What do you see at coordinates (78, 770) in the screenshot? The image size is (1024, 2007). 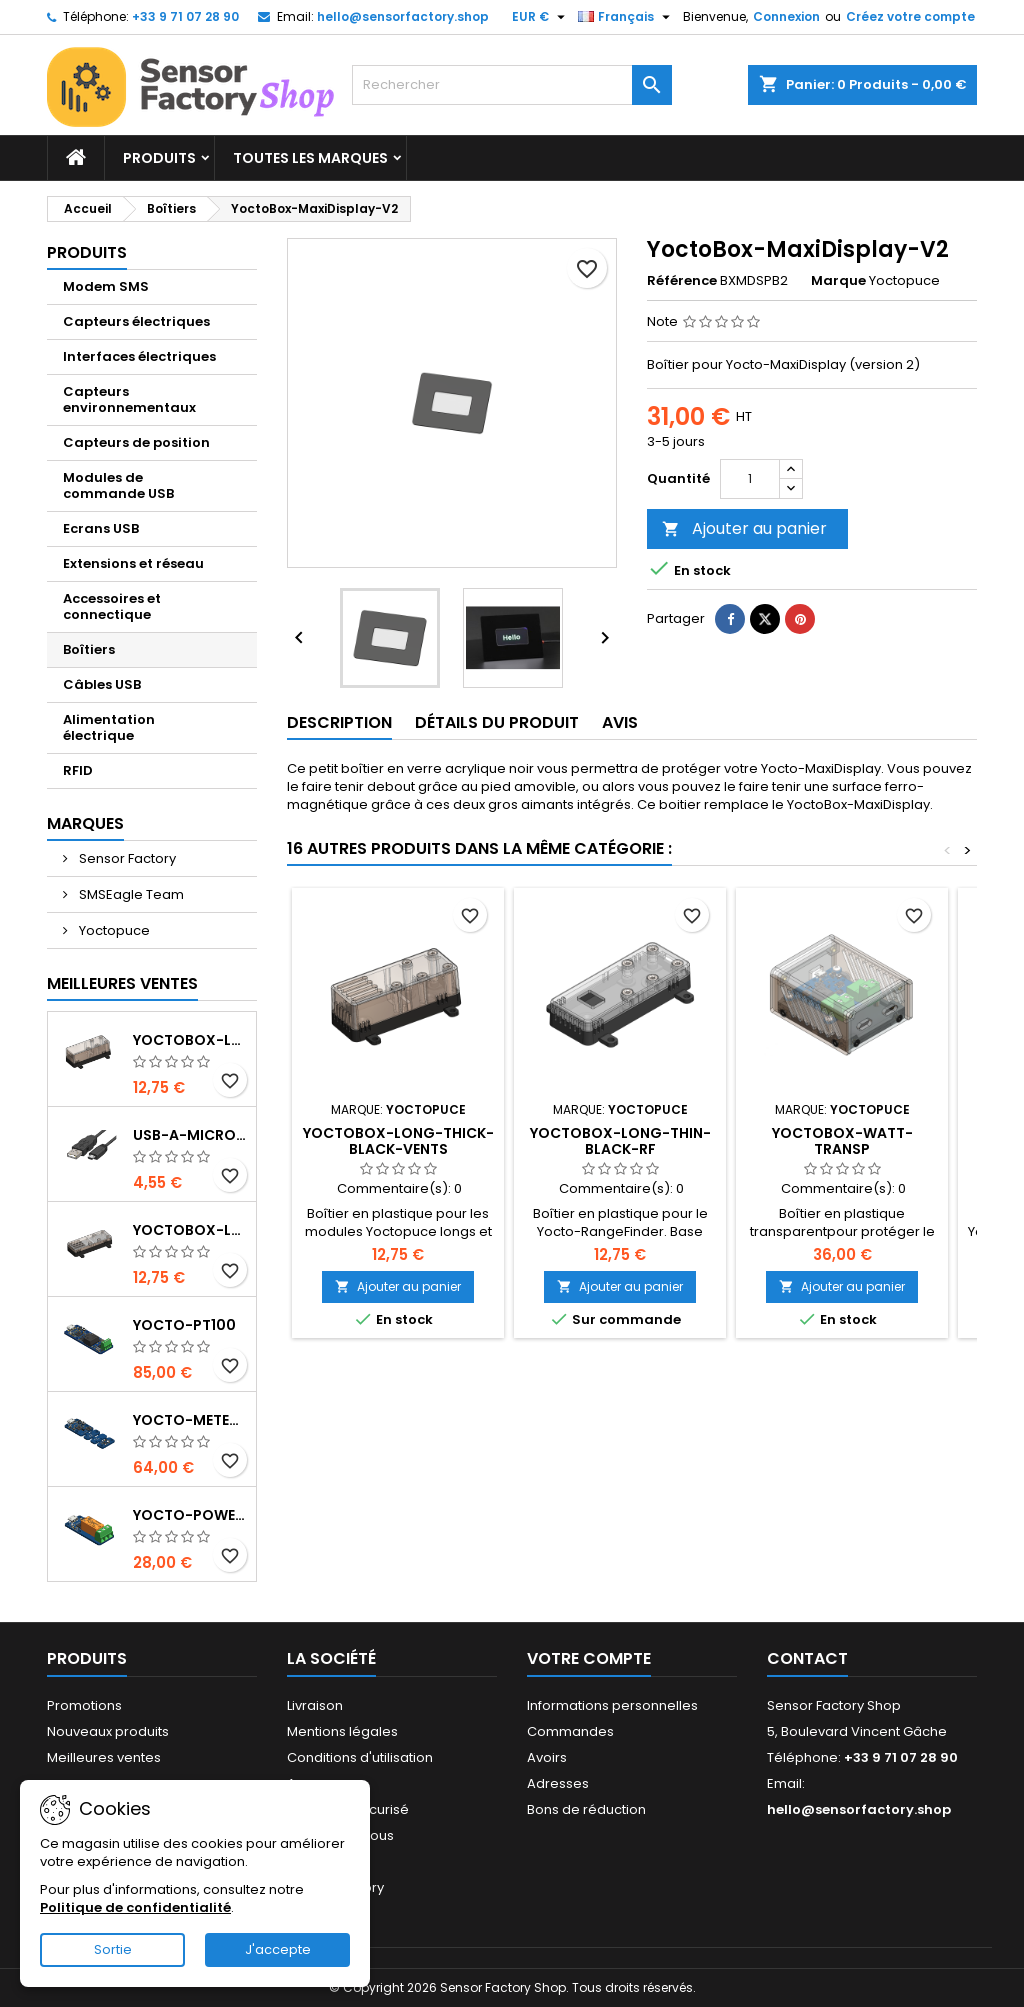 I see `RFID` at bounding box center [78, 770].